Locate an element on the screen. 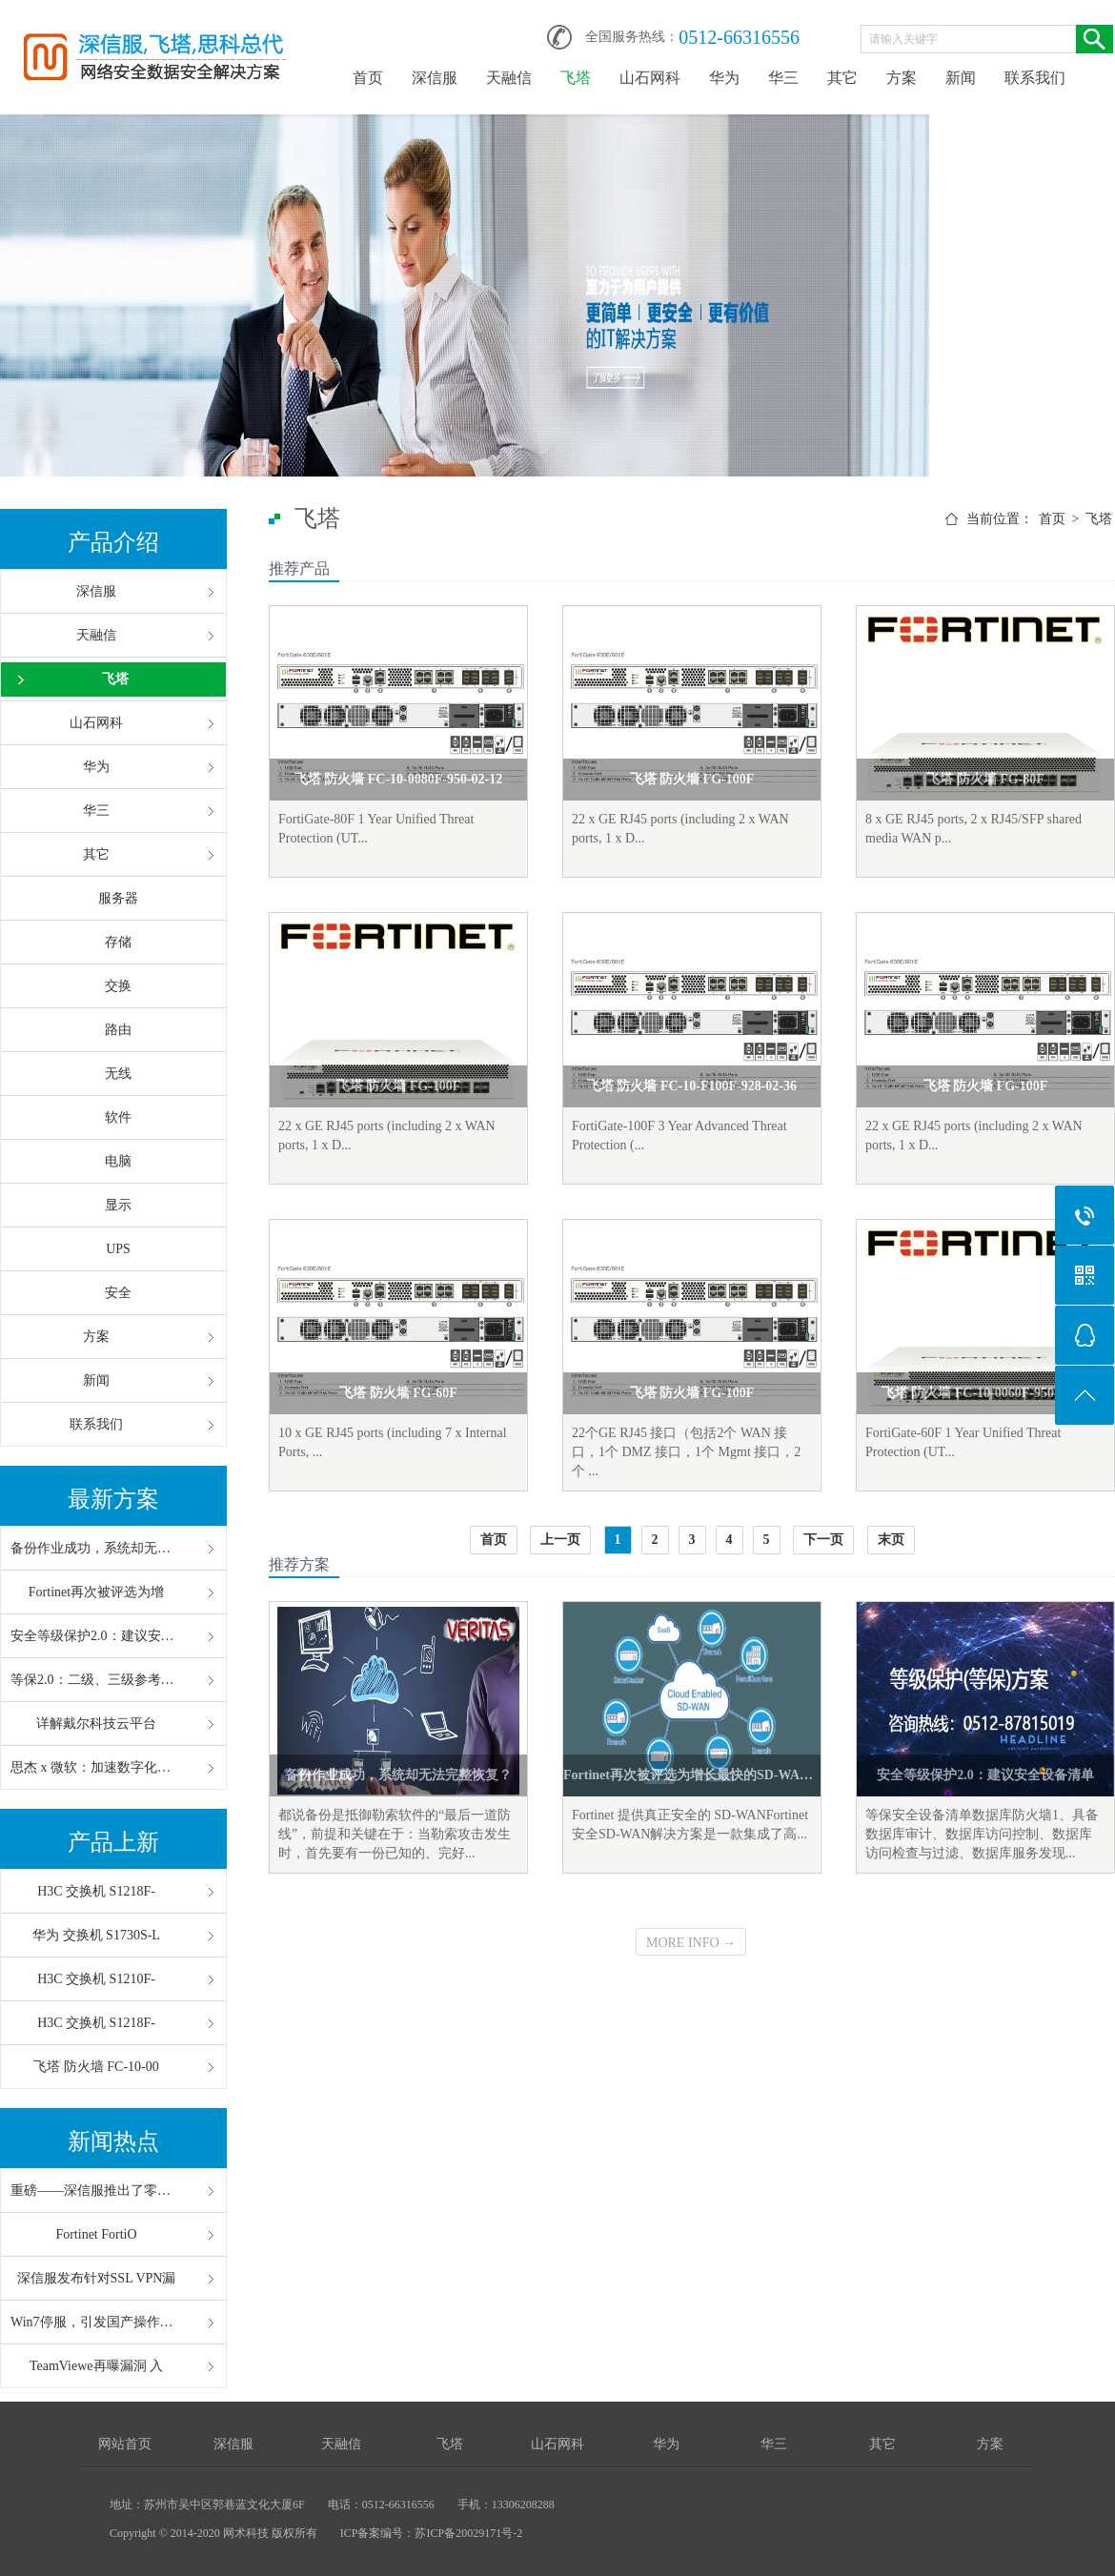  网站首页 is located at coordinates (125, 2444).